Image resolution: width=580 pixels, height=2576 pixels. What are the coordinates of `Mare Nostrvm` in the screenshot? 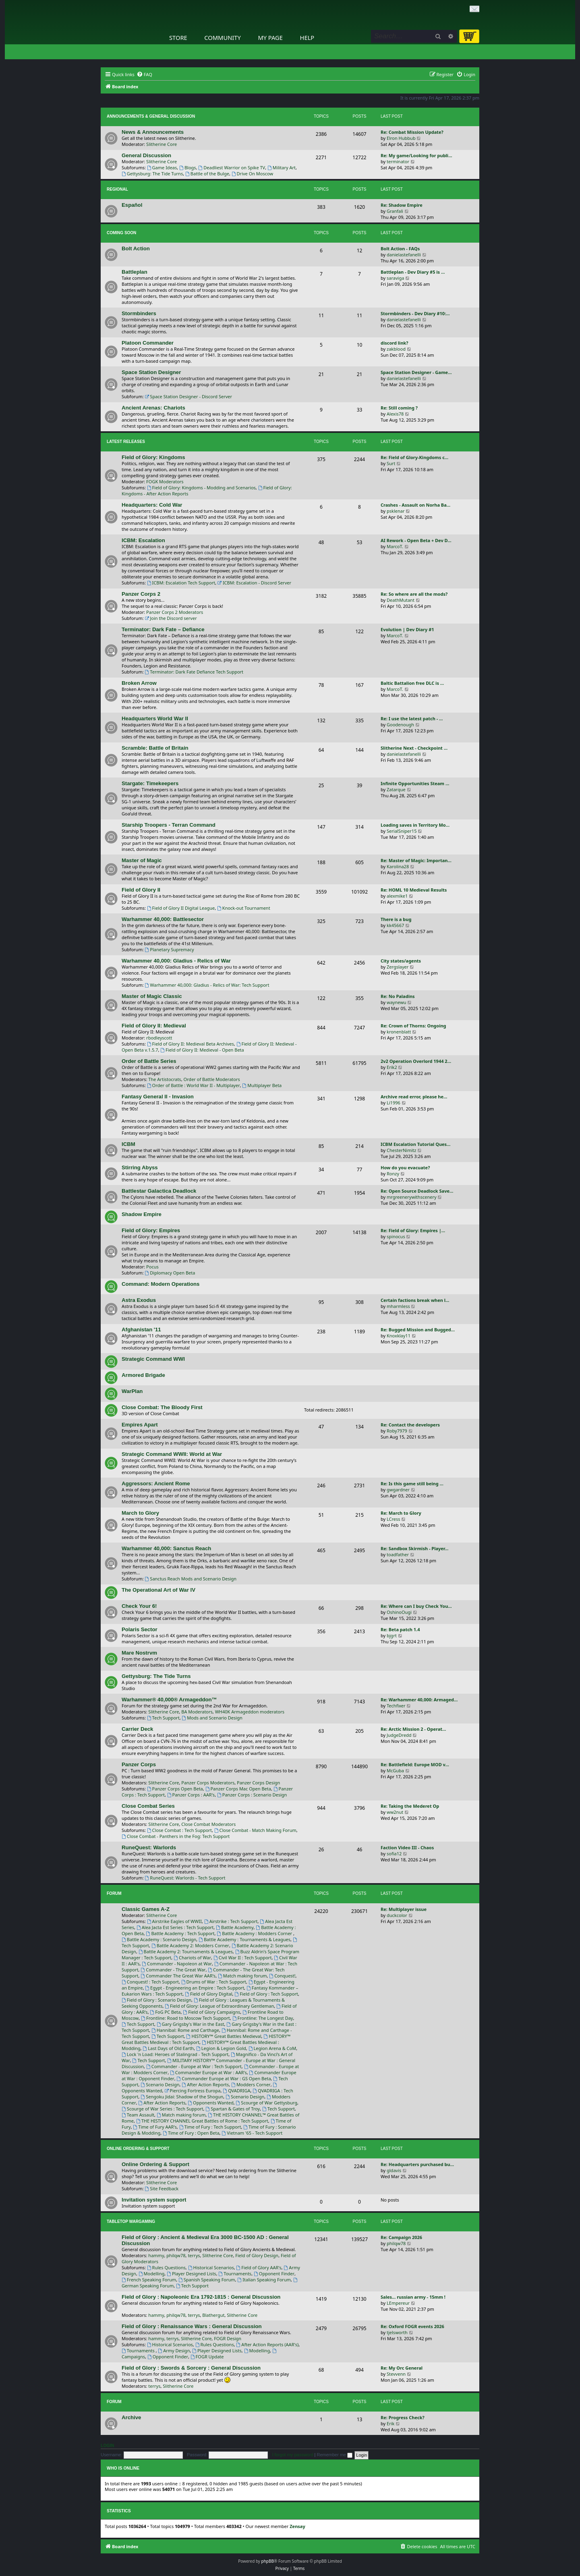 It's located at (139, 1653).